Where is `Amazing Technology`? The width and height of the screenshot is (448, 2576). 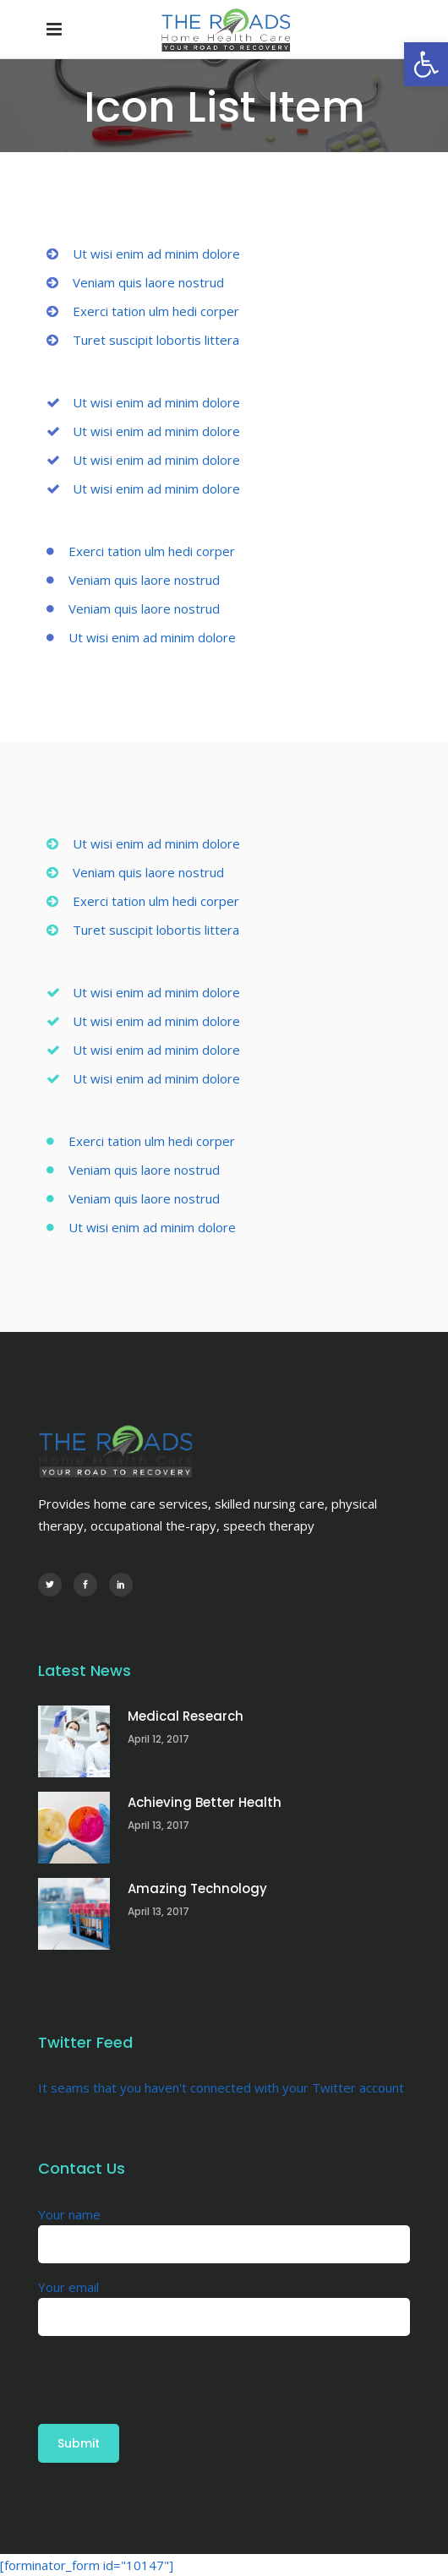
Amazing Technology is located at coordinates (197, 1888).